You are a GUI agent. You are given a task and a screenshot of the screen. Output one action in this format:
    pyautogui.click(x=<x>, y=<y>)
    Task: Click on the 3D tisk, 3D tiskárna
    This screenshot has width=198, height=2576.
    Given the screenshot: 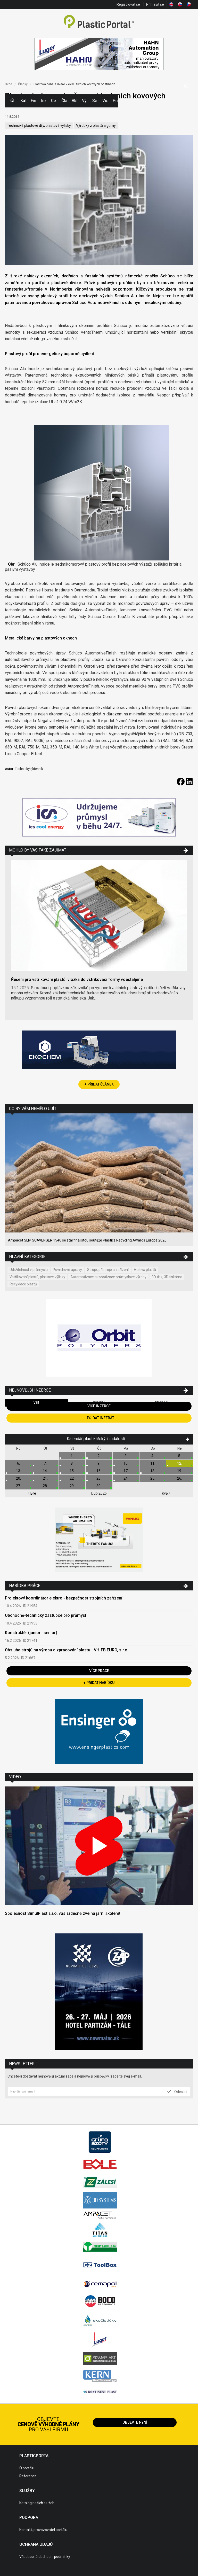 What is the action you would take?
    pyautogui.click(x=167, y=1277)
    